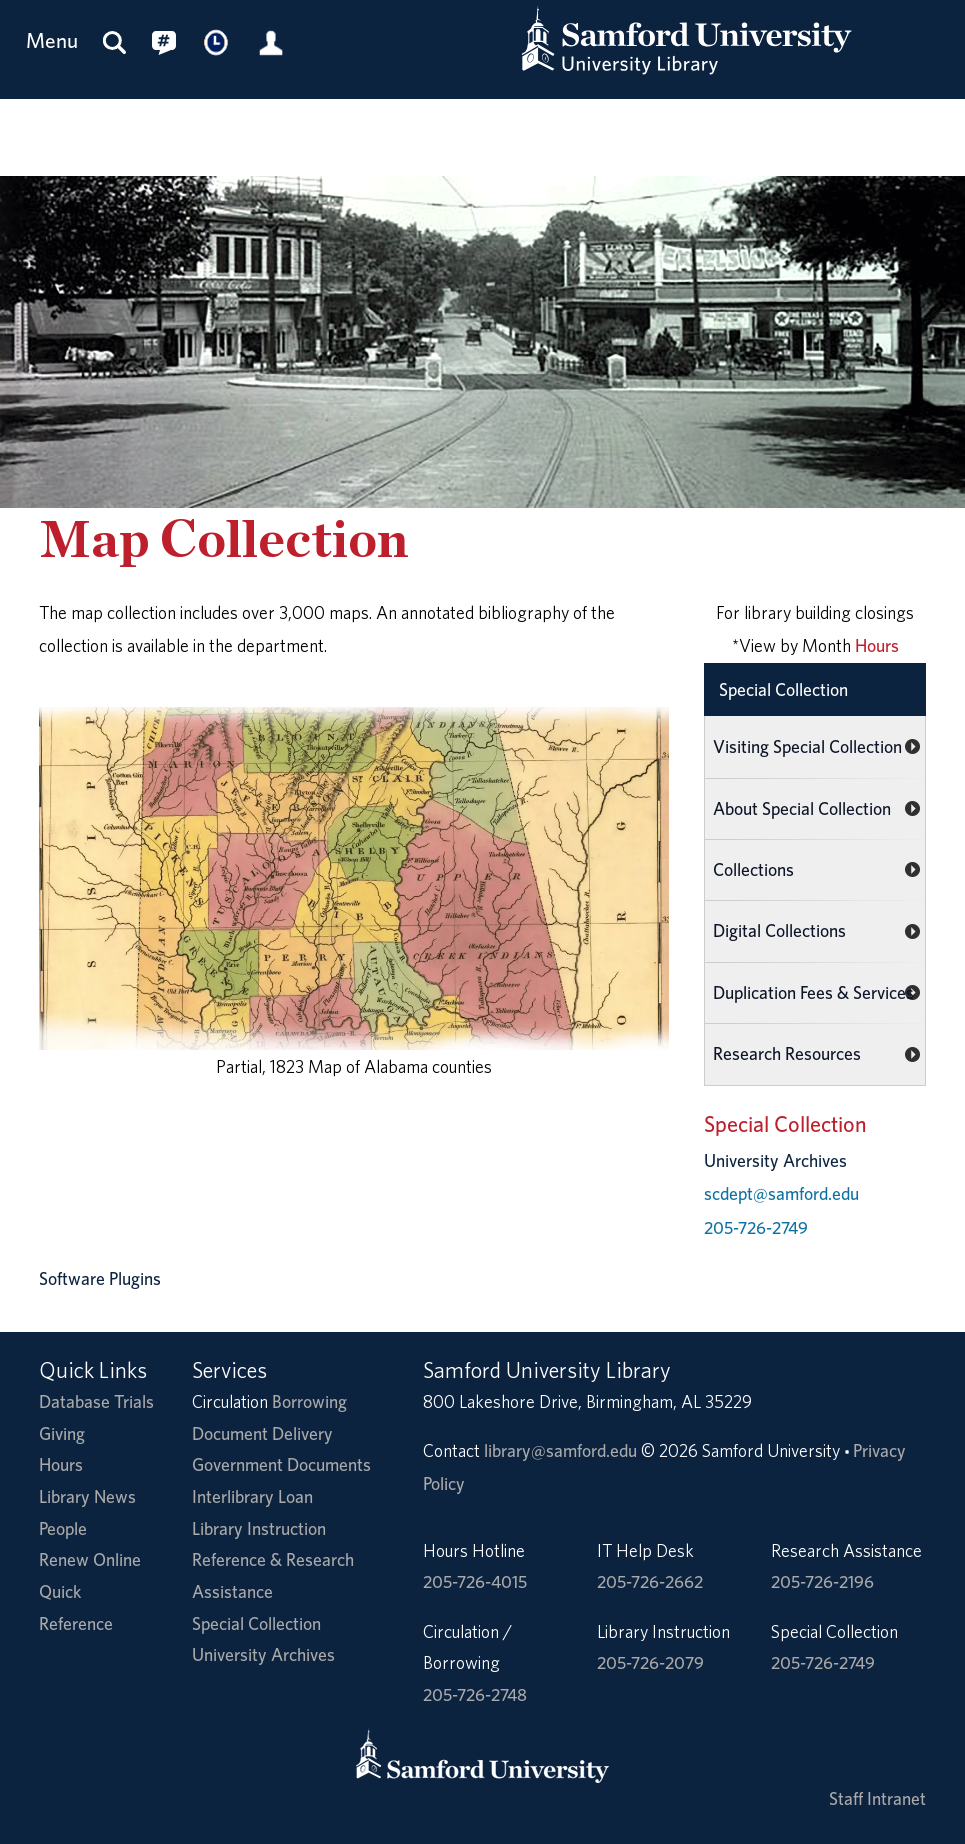  I want to click on Duplication Fees & Services, so click(813, 992).